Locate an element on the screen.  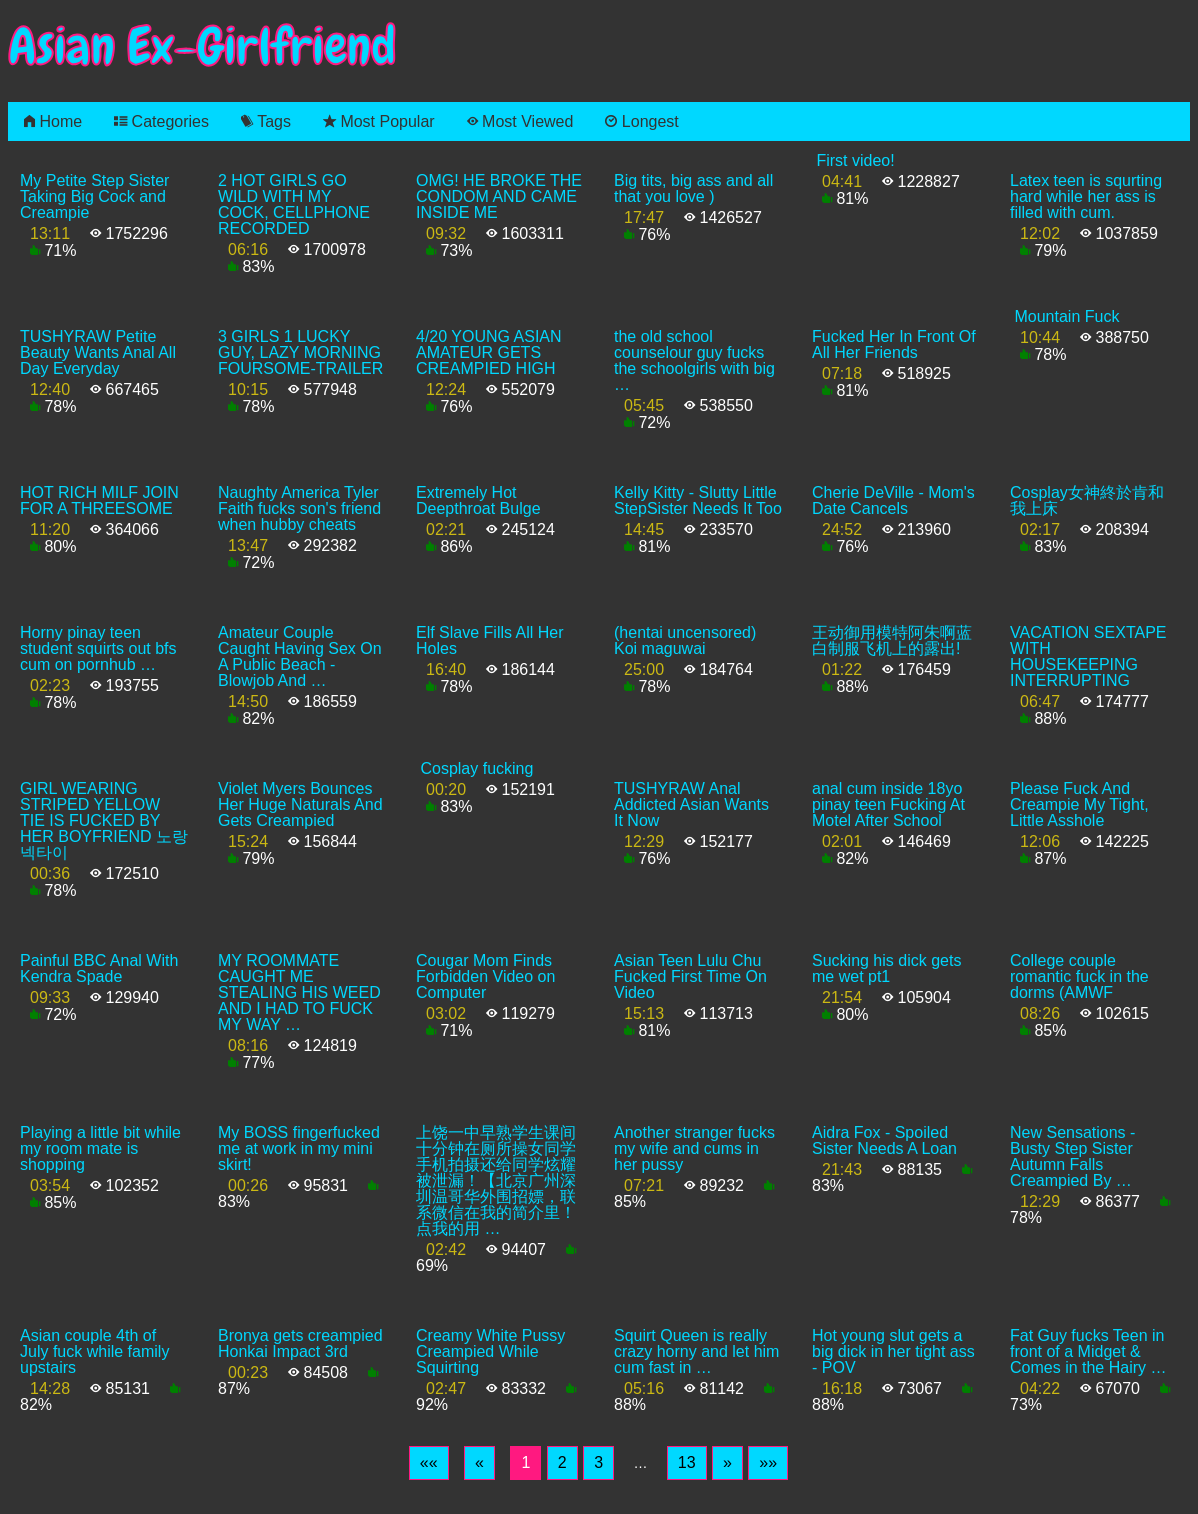
[Next] is located at coordinates (727, 1463).